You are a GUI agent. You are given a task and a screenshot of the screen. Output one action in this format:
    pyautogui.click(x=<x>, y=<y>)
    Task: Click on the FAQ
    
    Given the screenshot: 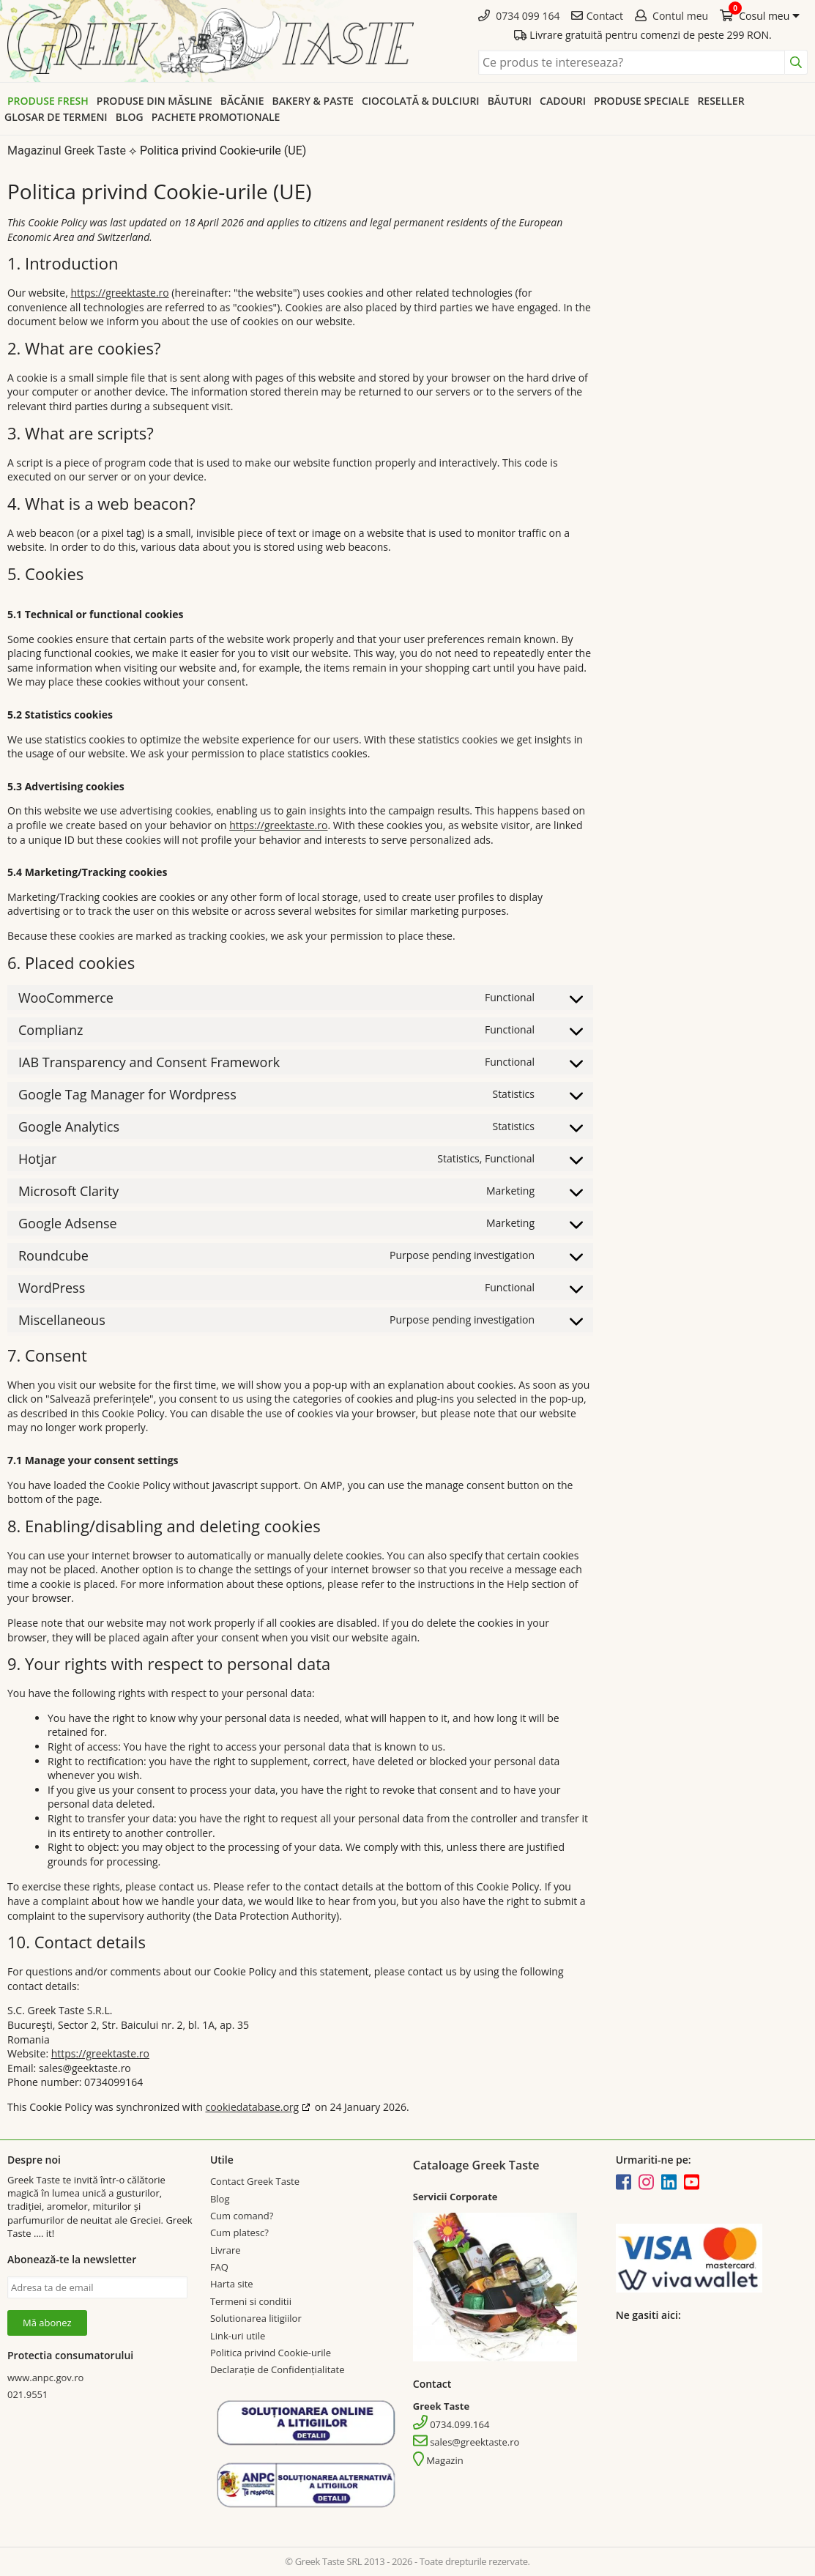 What is the action you would take?
    pyautogui.click(x=219, y=2267)
    